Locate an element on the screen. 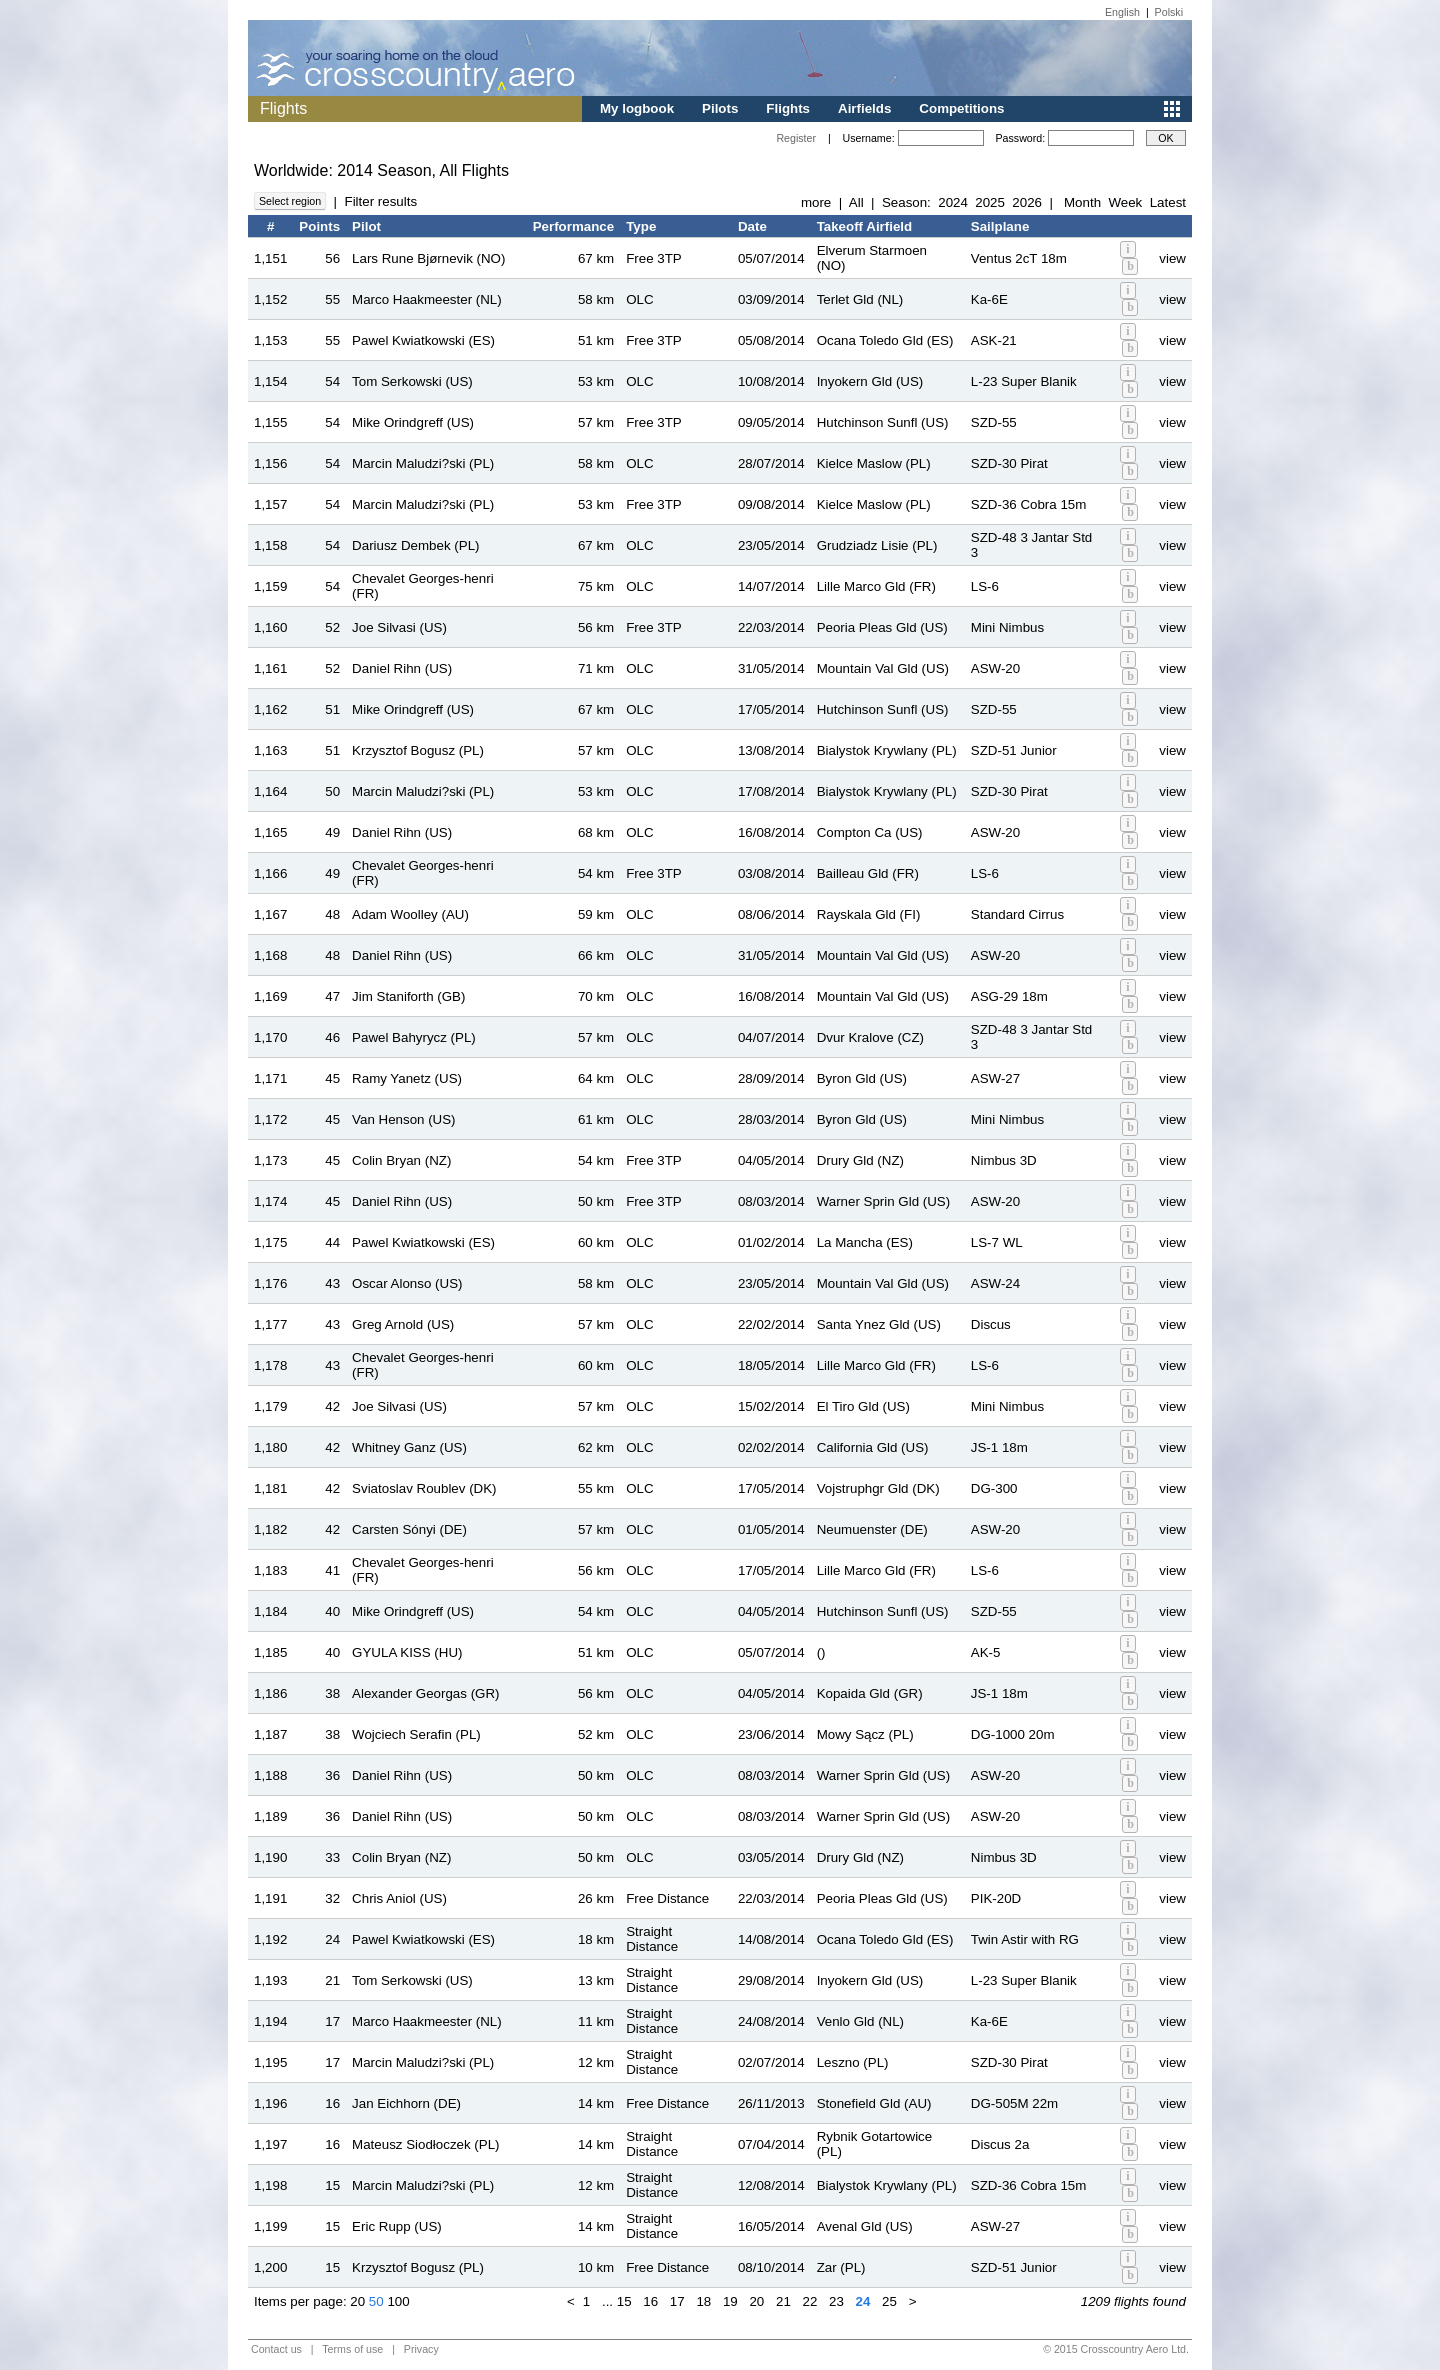  Krzysztof Bogusz (PL) is located at coordinates (418, 750).